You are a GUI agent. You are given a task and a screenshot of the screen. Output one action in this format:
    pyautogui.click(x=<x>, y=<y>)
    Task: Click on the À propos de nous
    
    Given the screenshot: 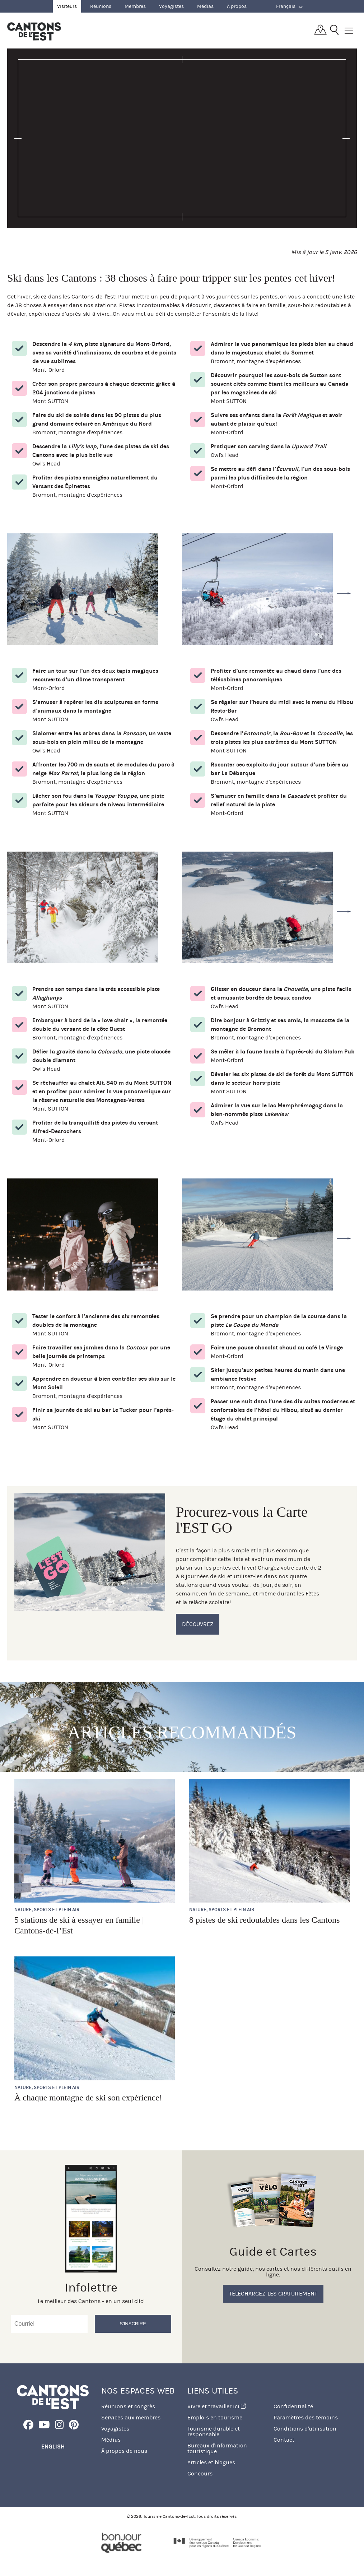 What is the action you would take?
    pyautogui.click(x=124, y=2450)
    